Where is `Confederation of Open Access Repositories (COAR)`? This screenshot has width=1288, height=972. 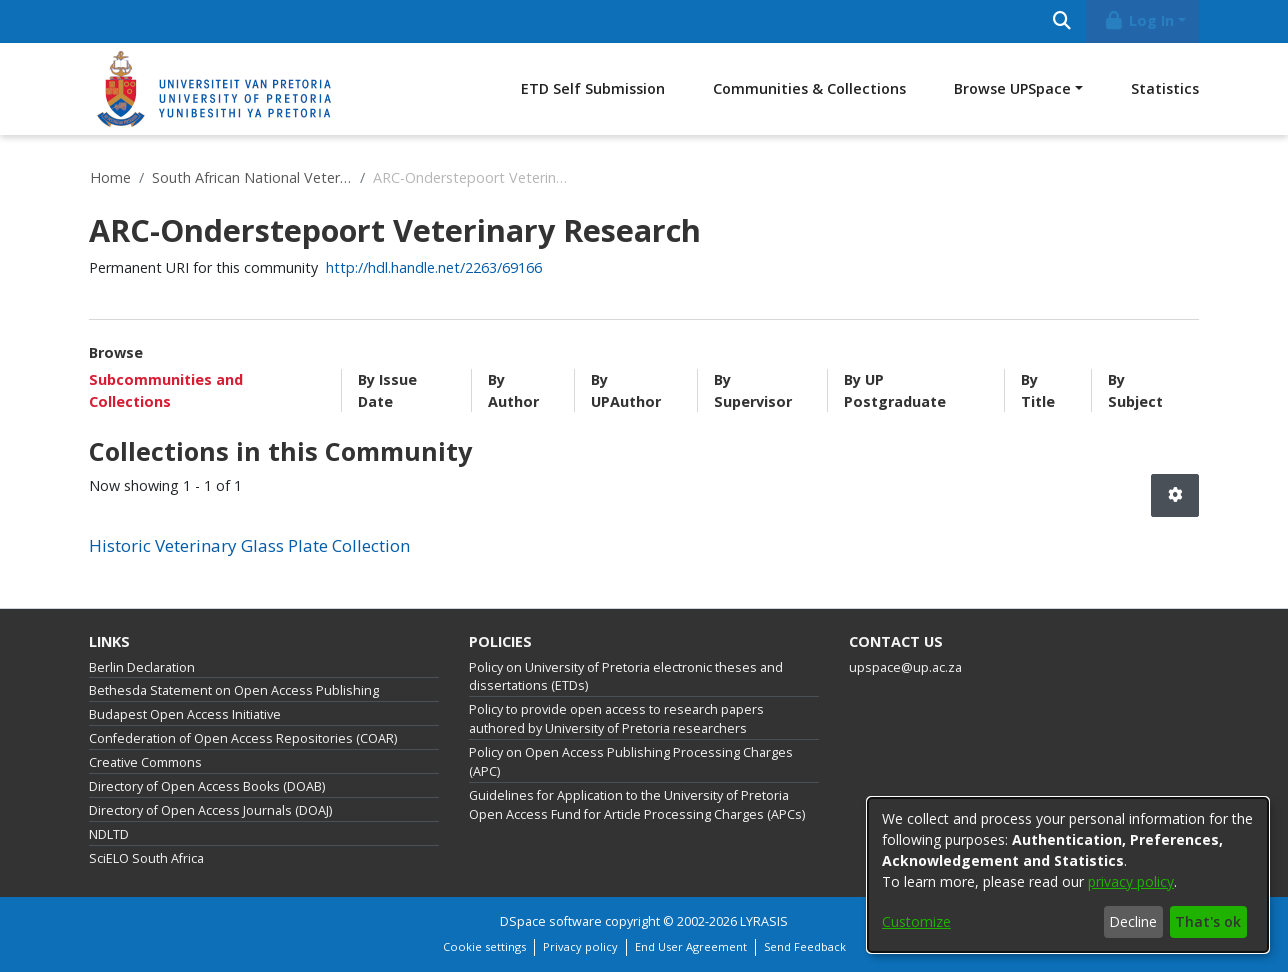 Confederation of Open Access Repositories (COAR) is located at coordinates (243, 738).